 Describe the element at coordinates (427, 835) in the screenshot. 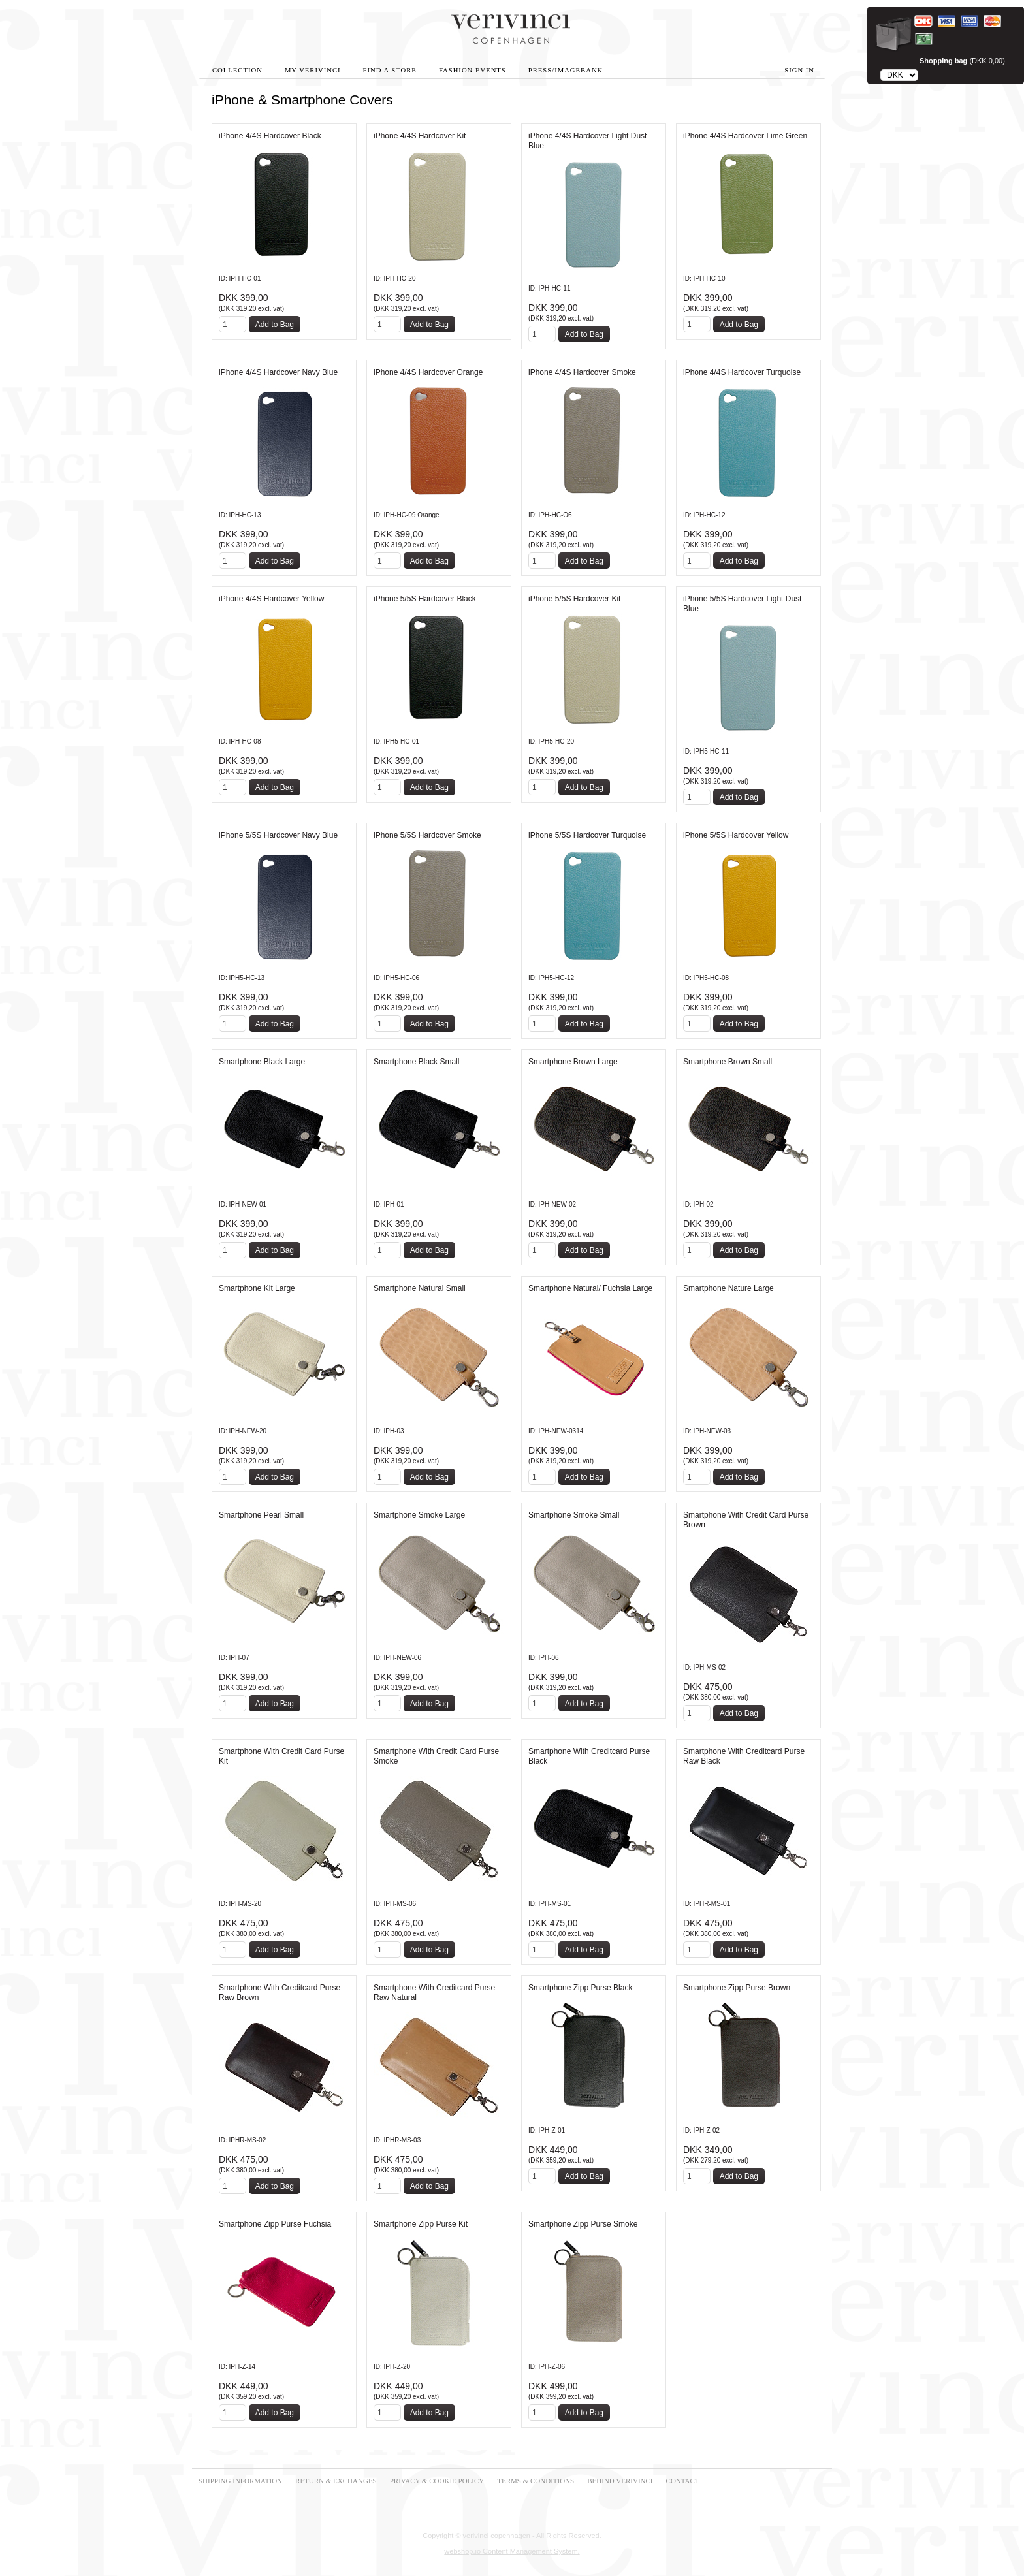

I see `iPhone 5/5S Hardcover Smoke` at that location.